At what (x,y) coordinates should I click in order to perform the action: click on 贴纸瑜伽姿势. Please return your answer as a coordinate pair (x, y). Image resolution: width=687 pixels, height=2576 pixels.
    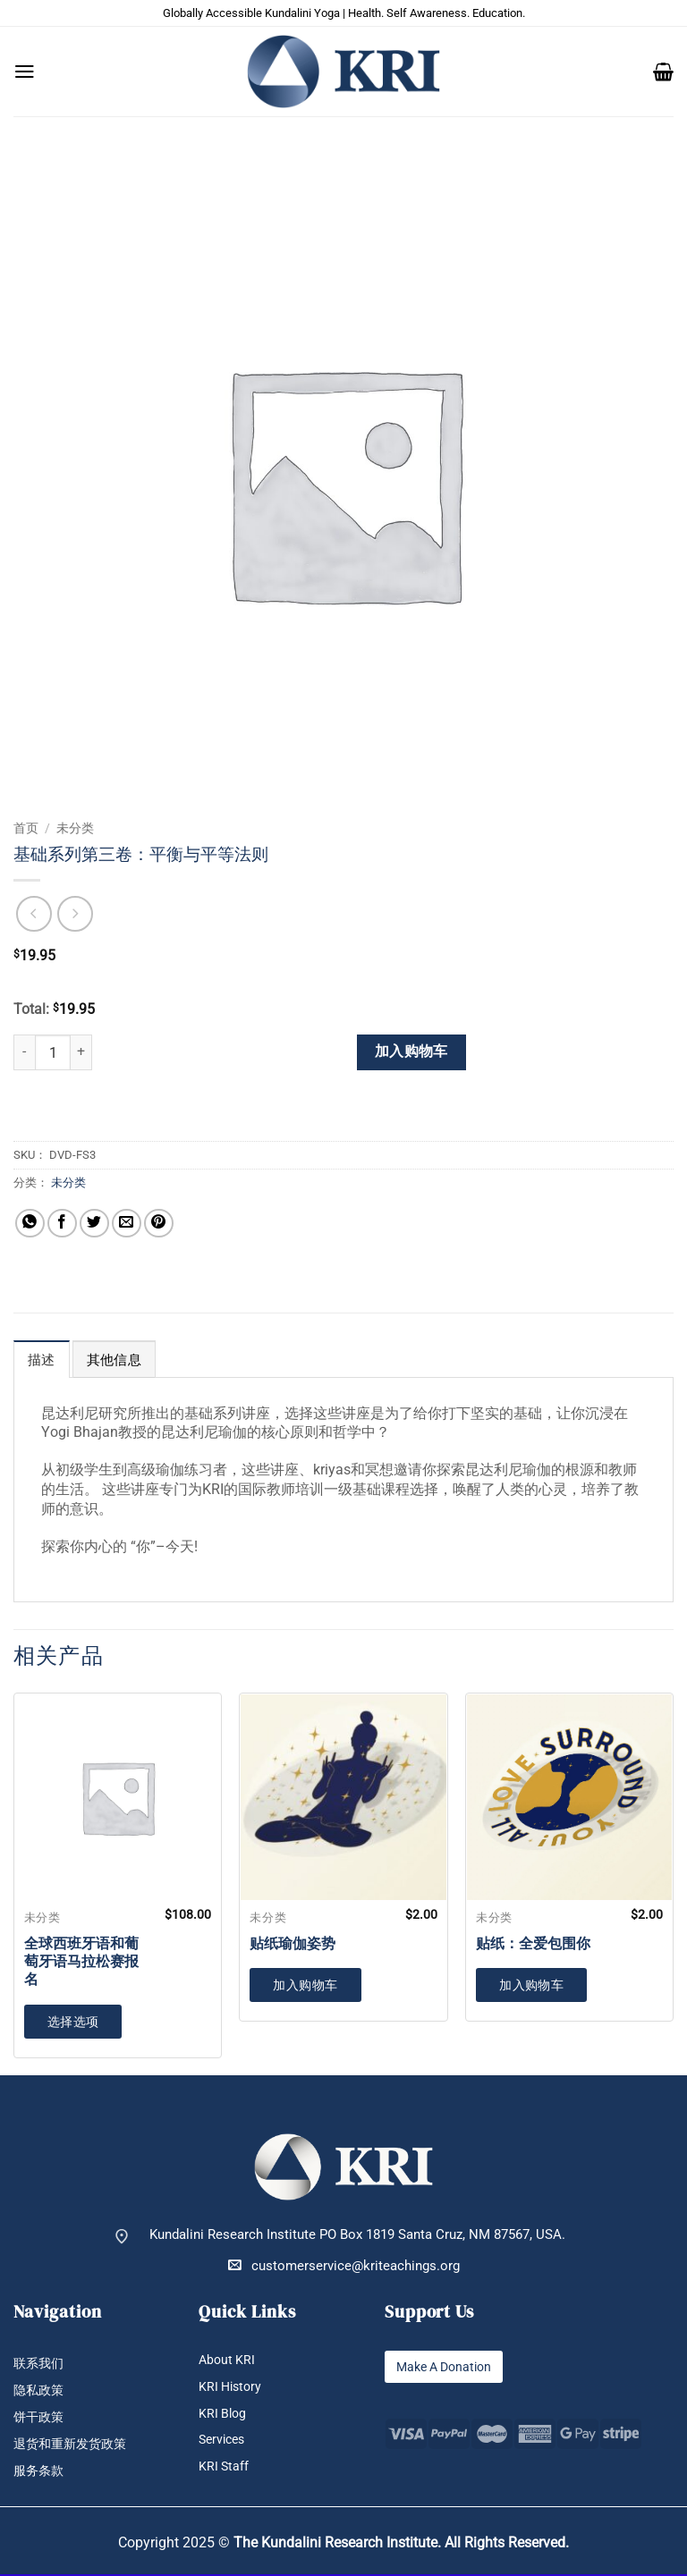
    Looking at the image, I should click on (292, 1944).